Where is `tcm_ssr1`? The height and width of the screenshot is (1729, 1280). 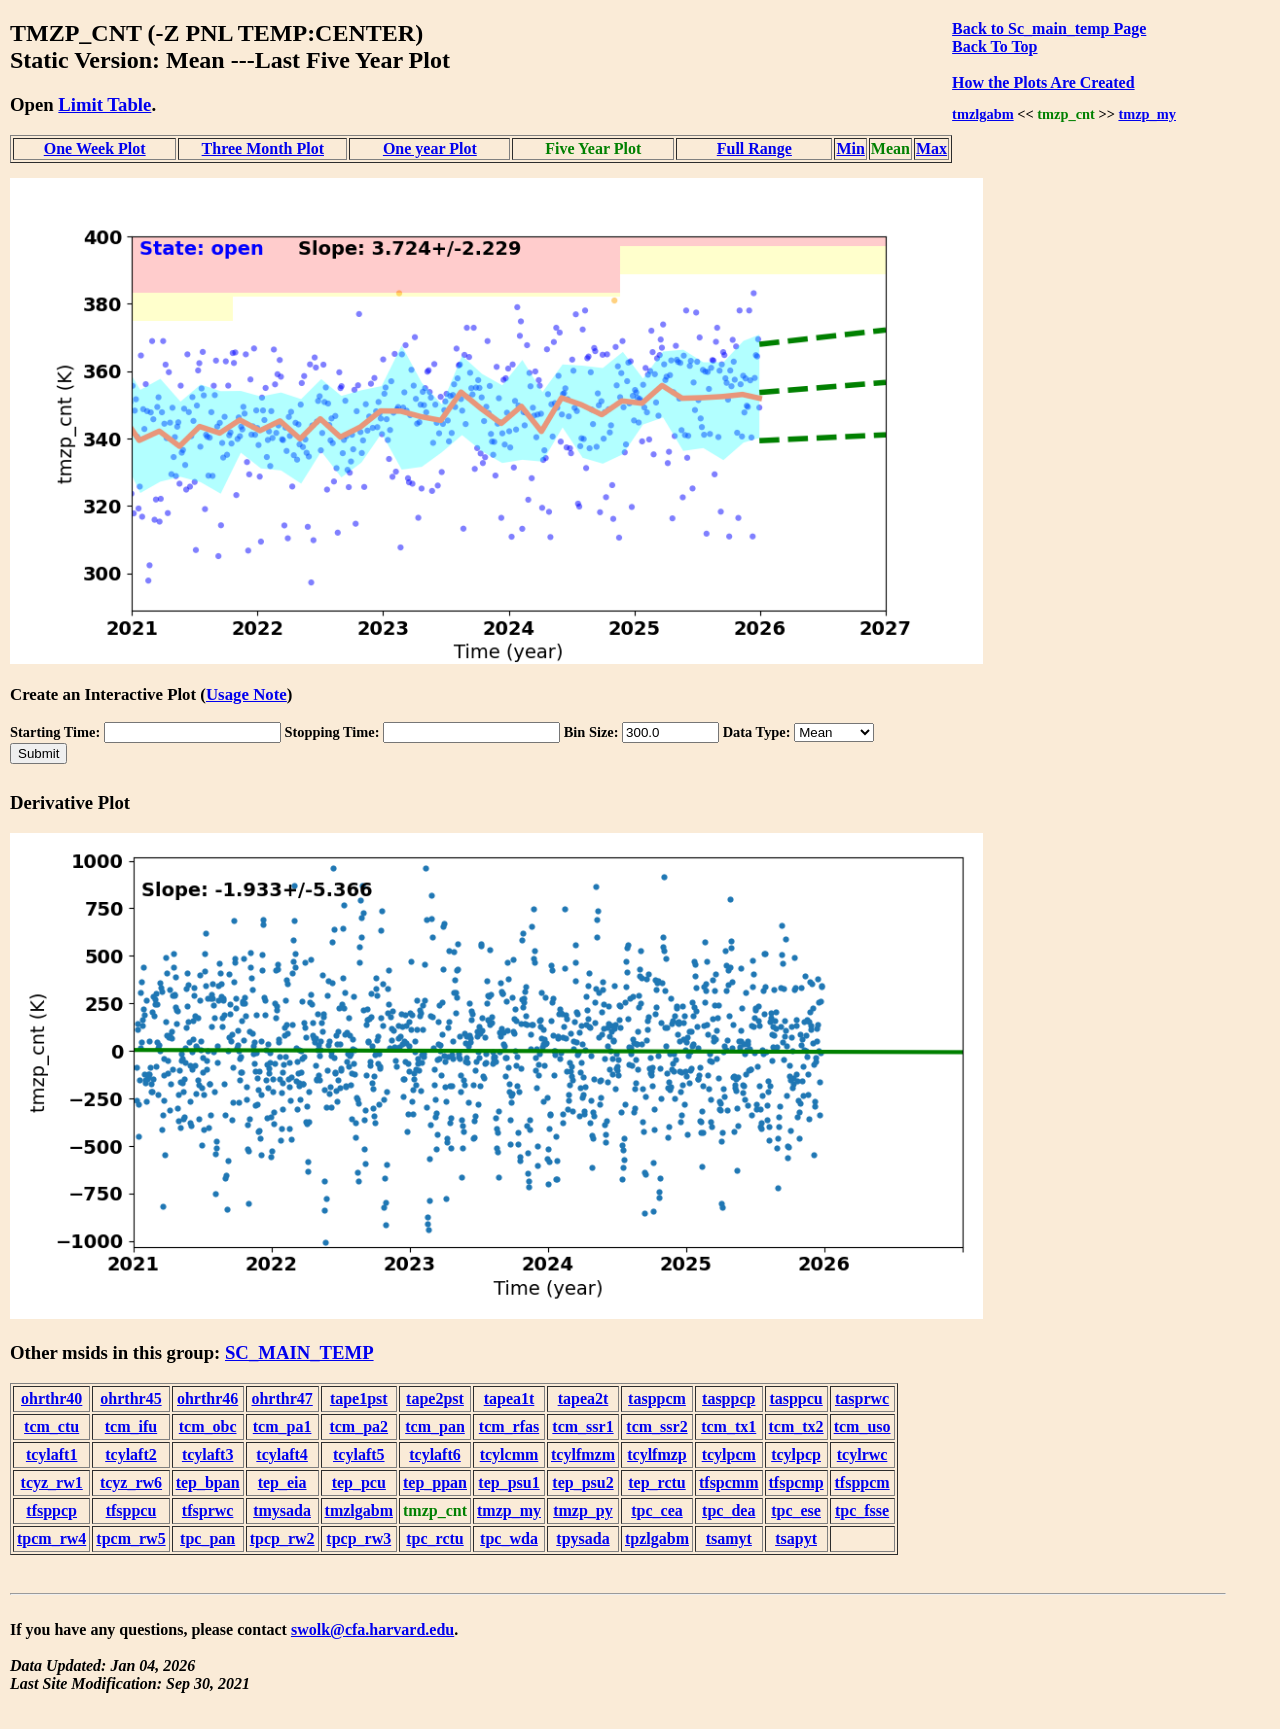 tcm_ssr1 is located at coordinates (582, 1426).